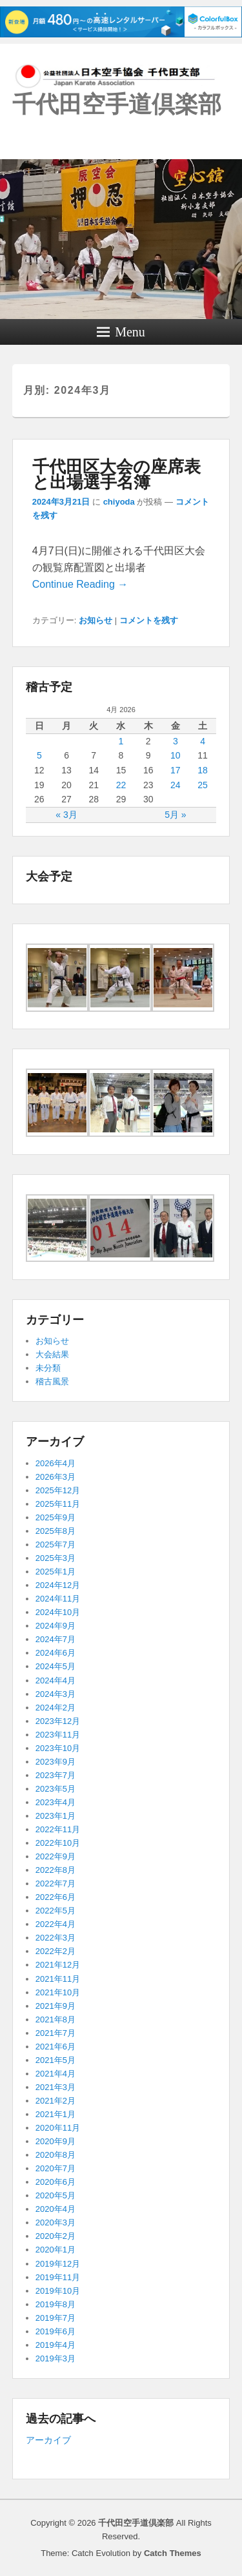  Describe the element at coordinates (172, 2553) in the screenshot. I see `Catch Themes` at that location.